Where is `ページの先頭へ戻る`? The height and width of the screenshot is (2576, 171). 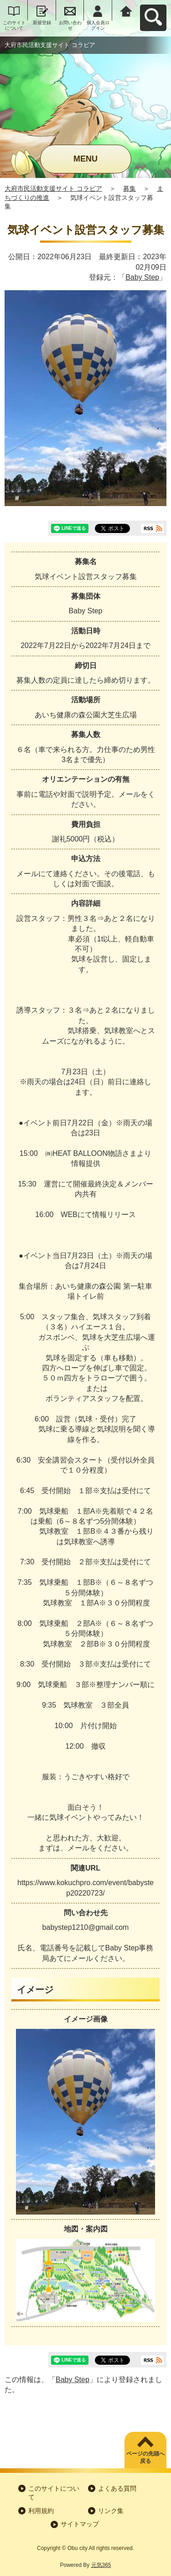
ページの先頭へ戻る is located at coordinates (145, 2458).